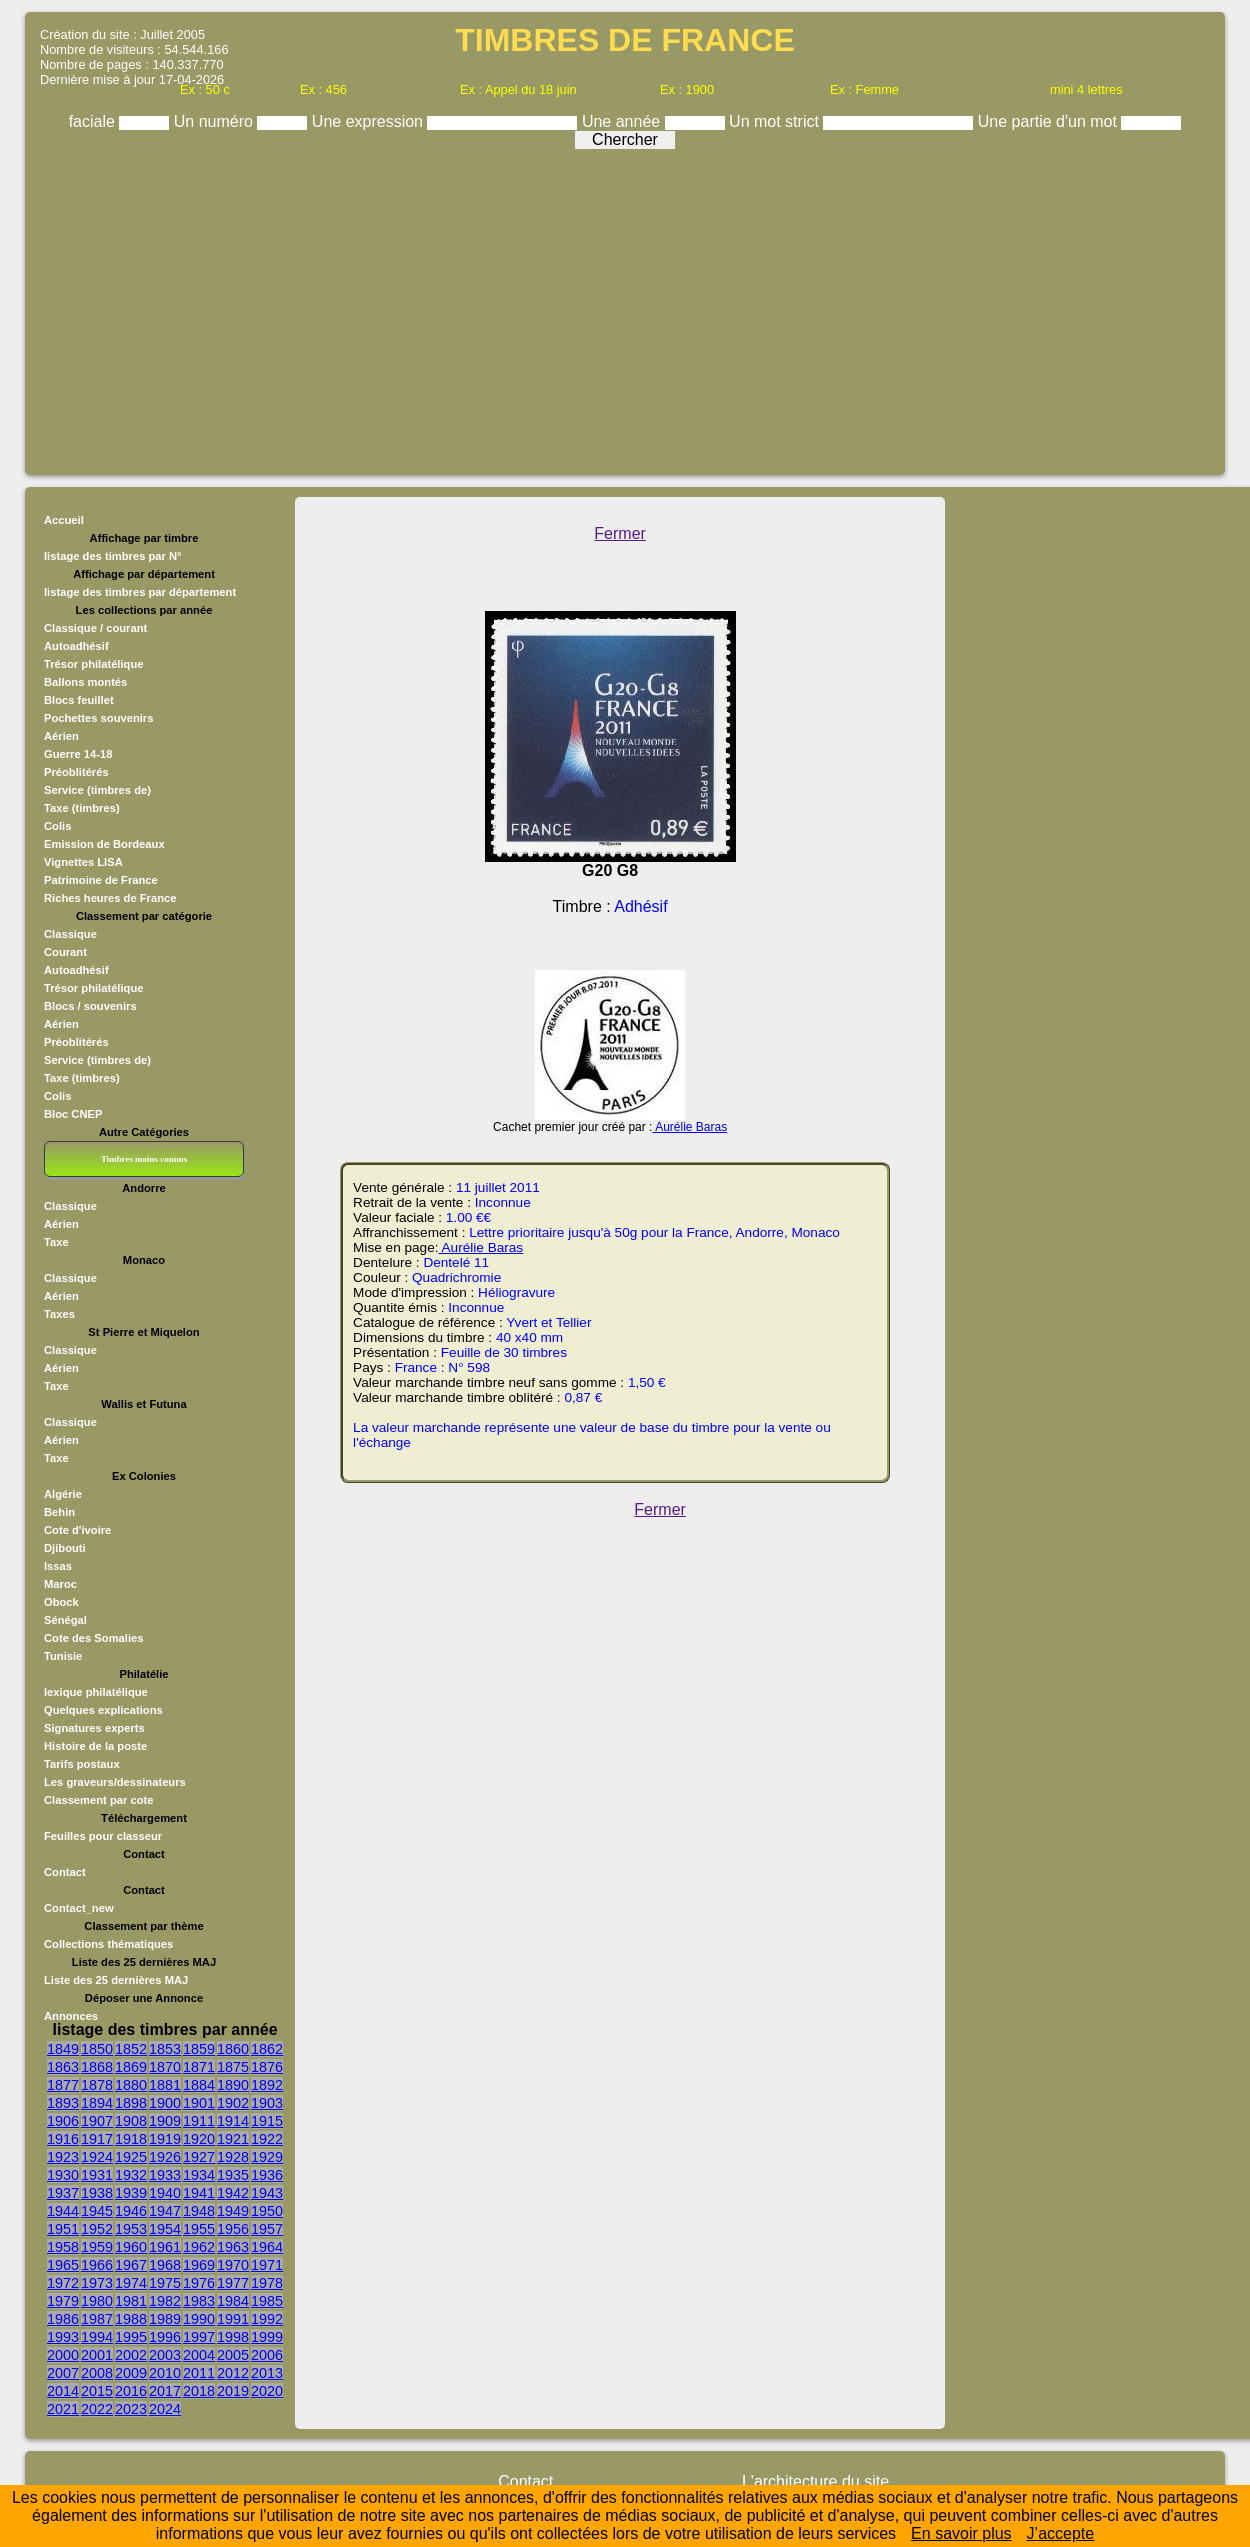 This screenshot has height=2547, width=1250. I want to click on Autoadhésif, so click(76, 646).